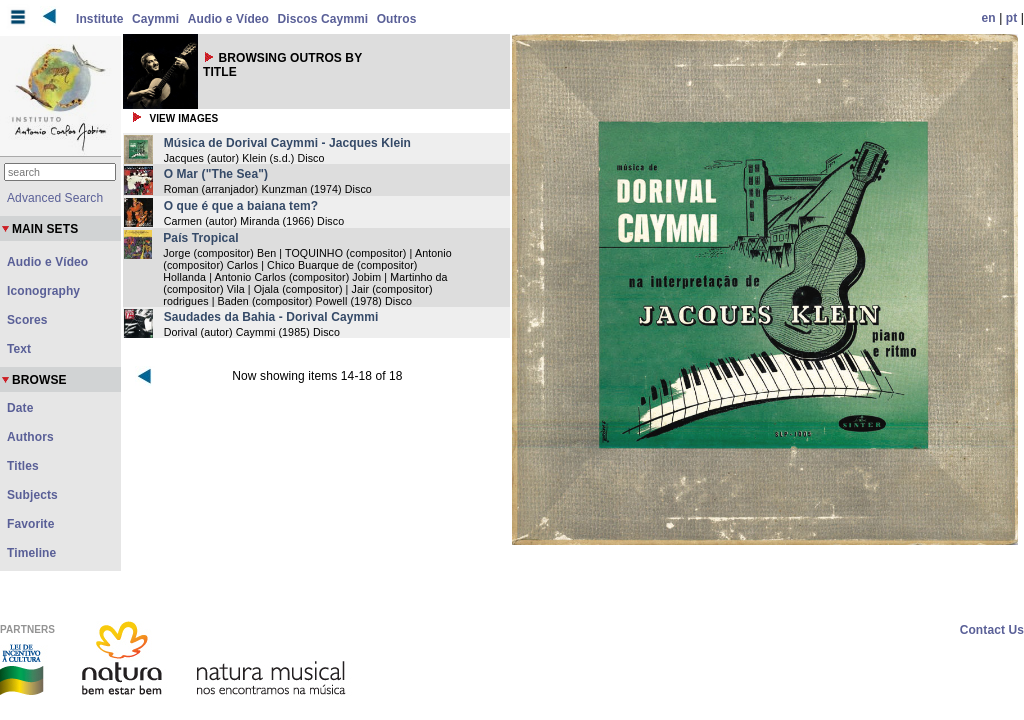 The width and height of the screenshot is (1024, 720). I want to click on País Tropical, so click(200, 238).